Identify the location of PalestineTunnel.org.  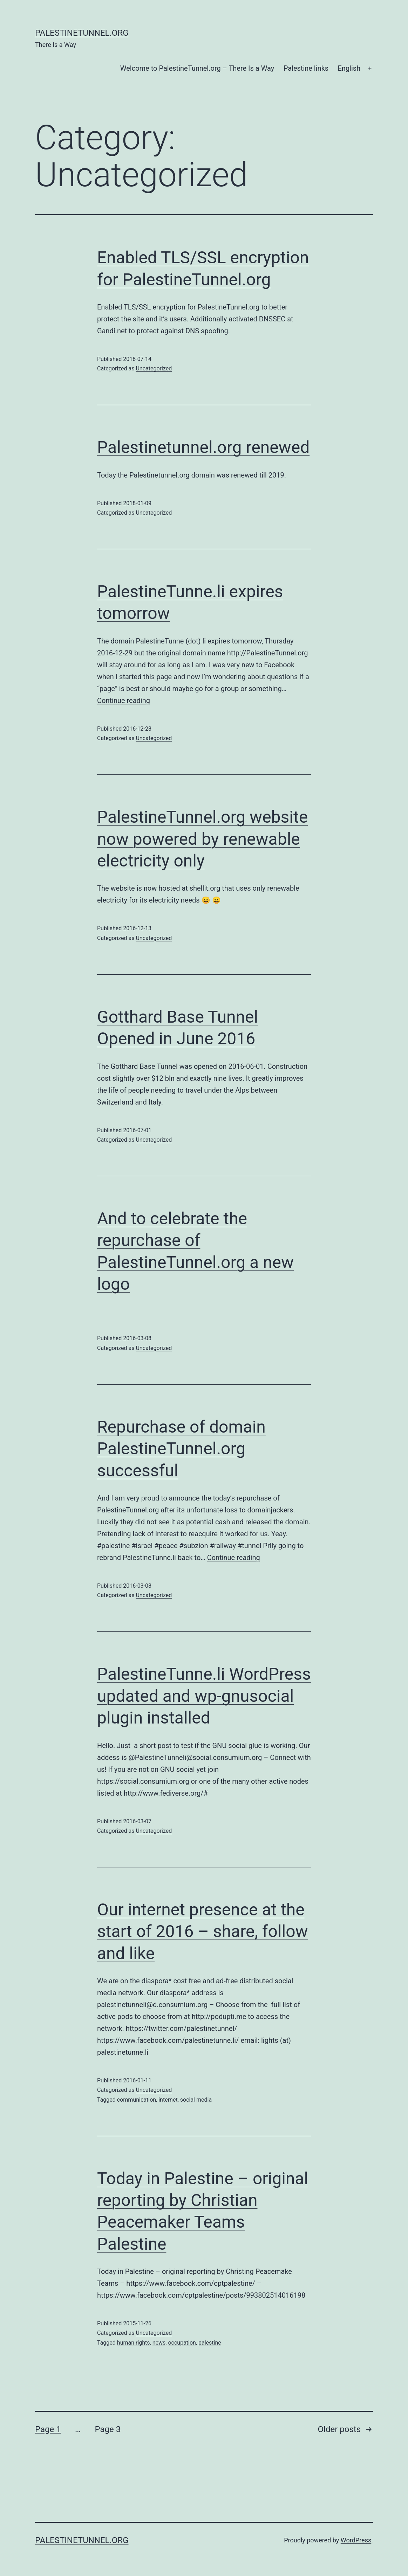
(82, 33).